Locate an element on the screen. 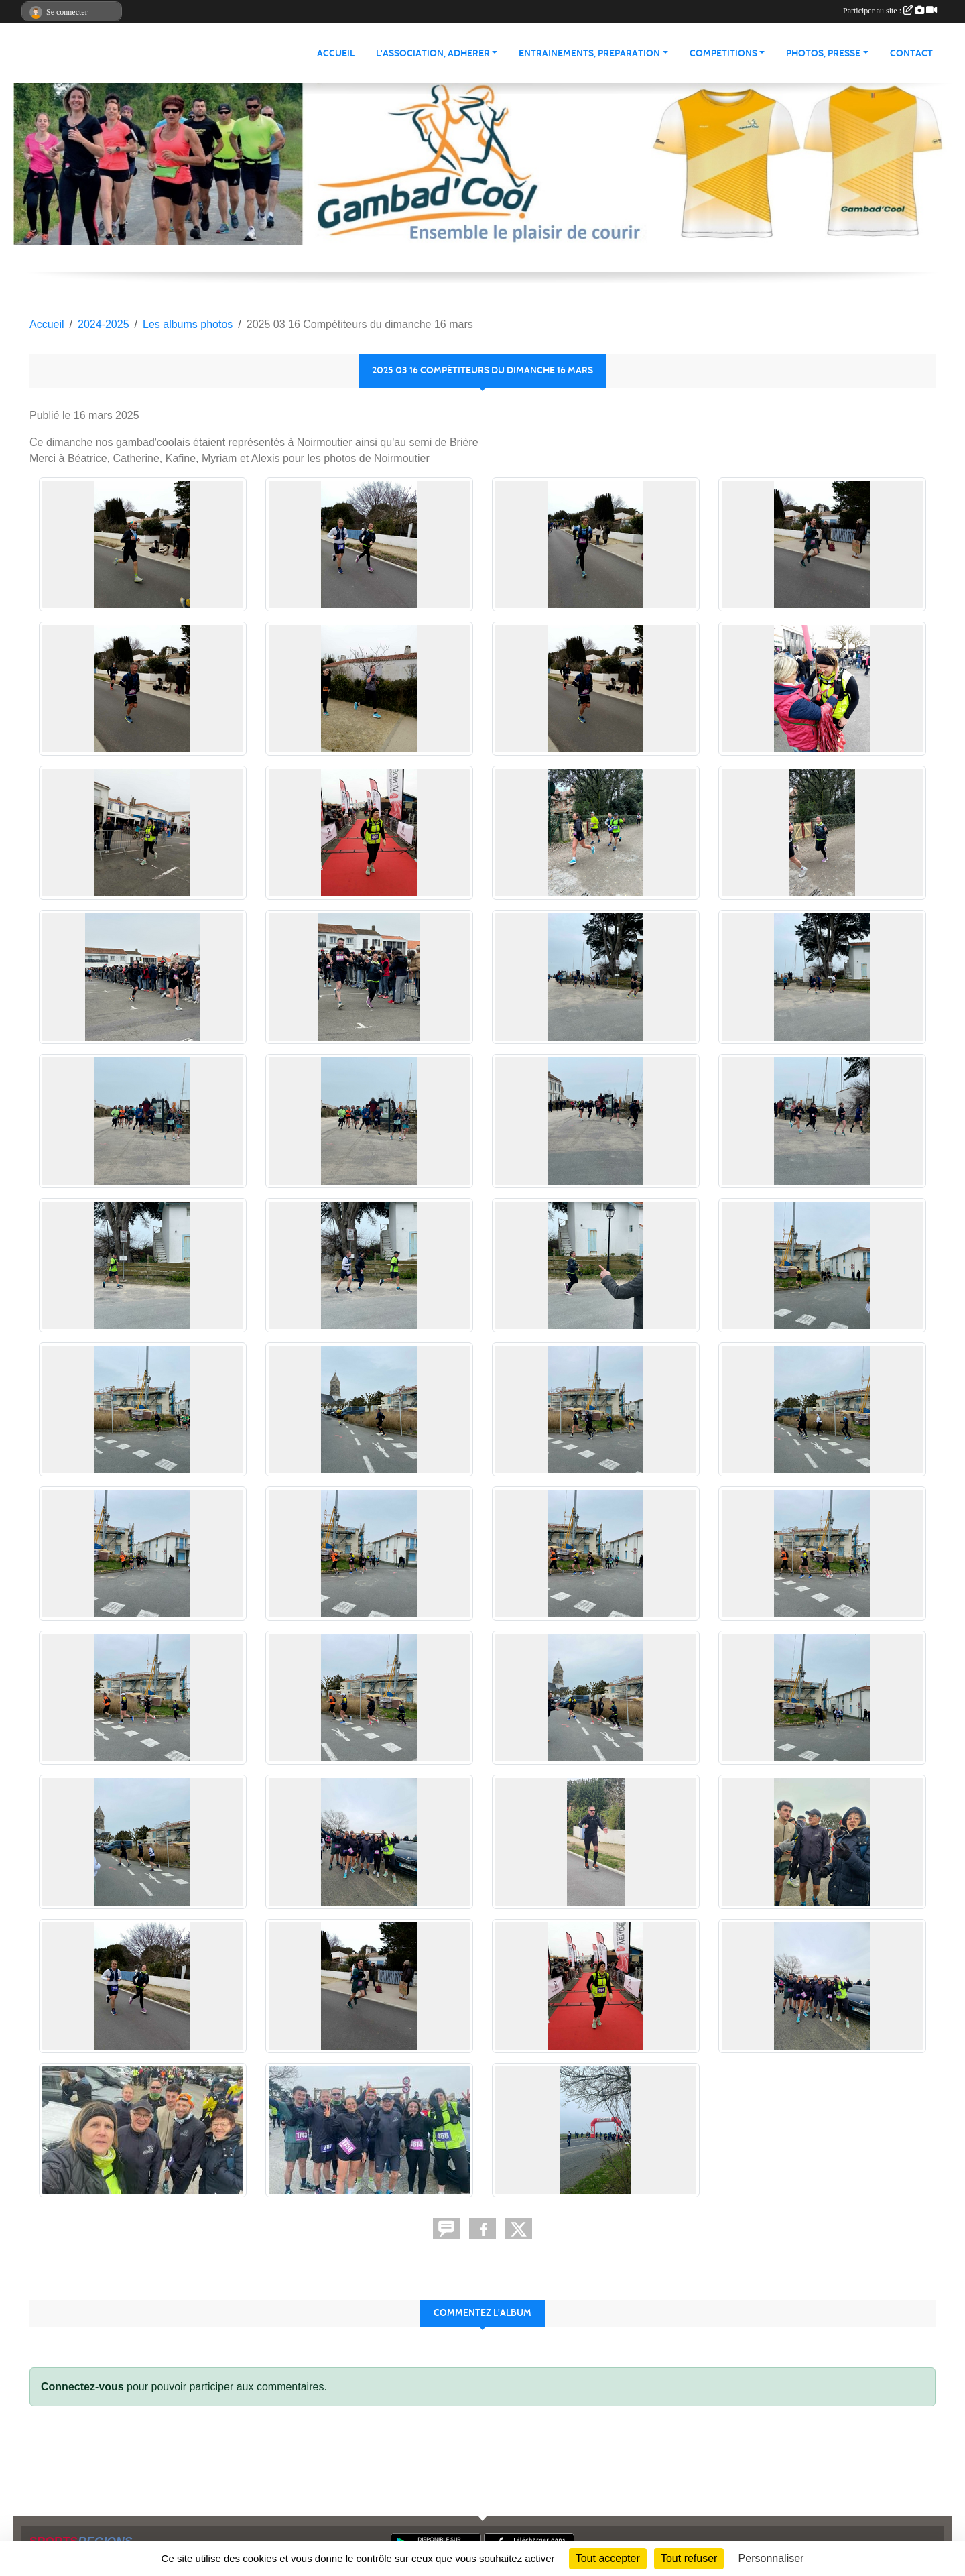 The width and height of the screenshot is (965, 2576). Connectez-vous is located at coordinates (82, 2386).